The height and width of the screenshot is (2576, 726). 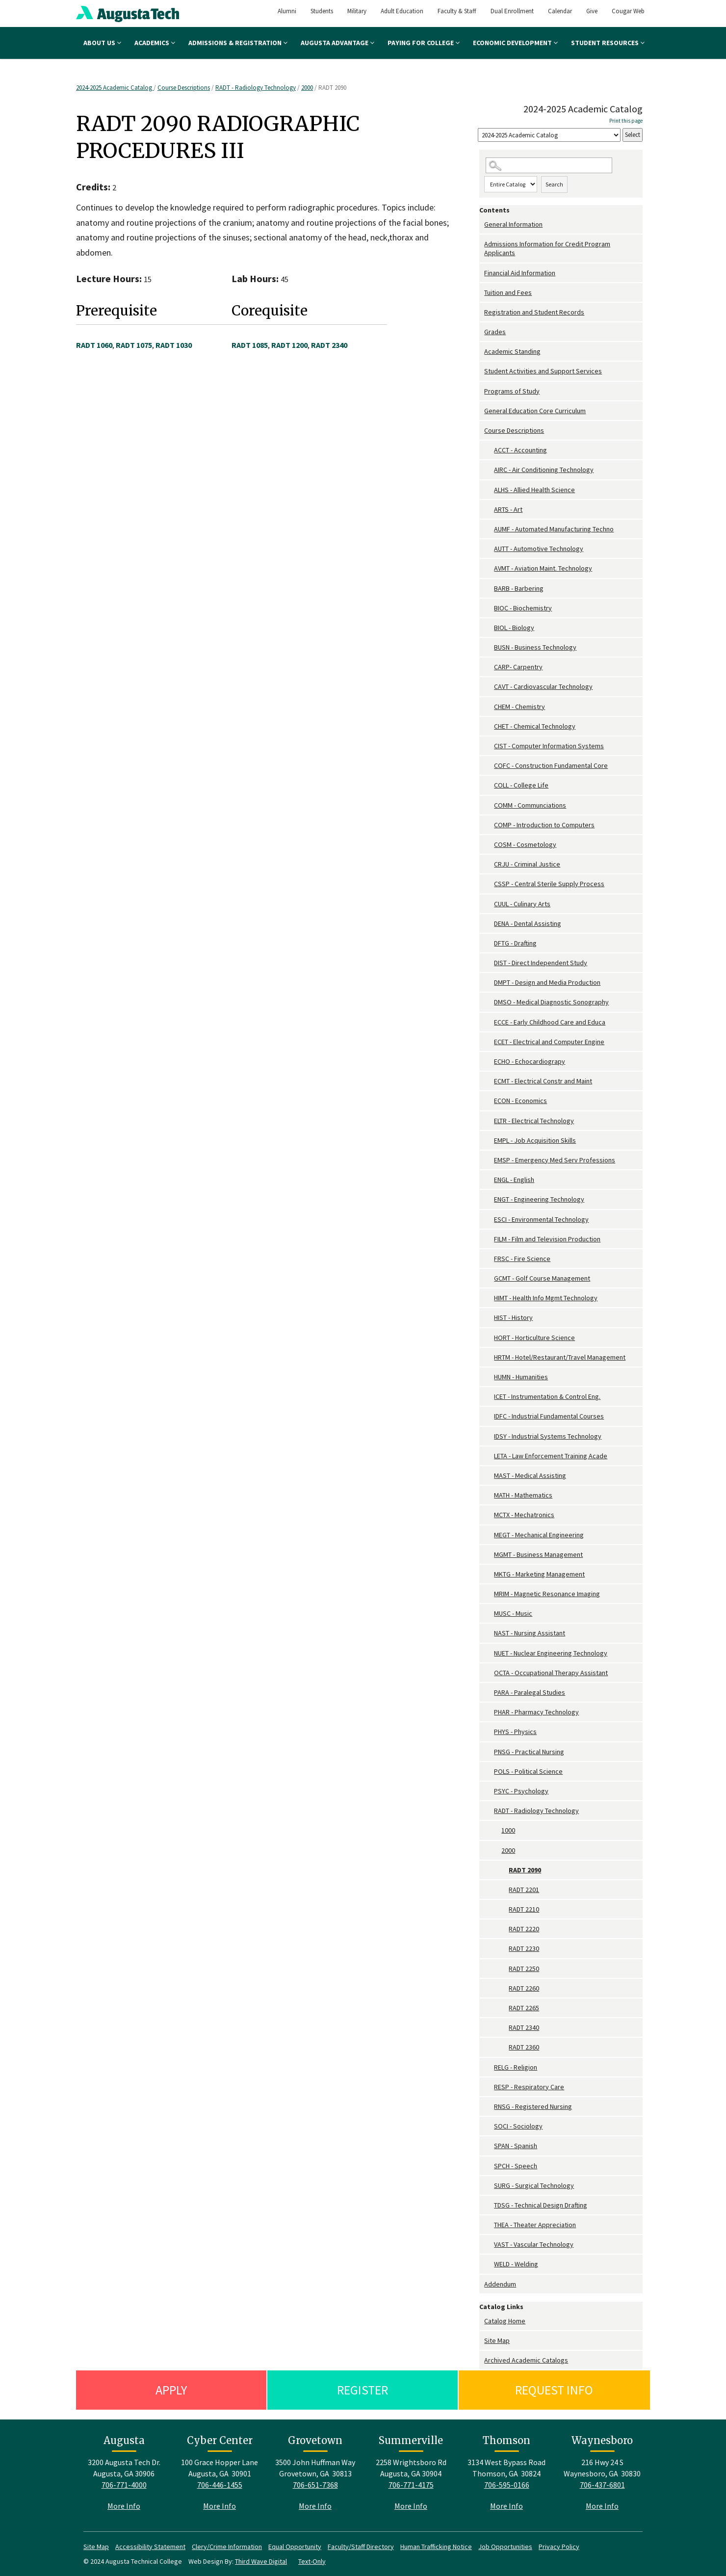 I want to click on Catalog Home, so click(x=504, y=2320).